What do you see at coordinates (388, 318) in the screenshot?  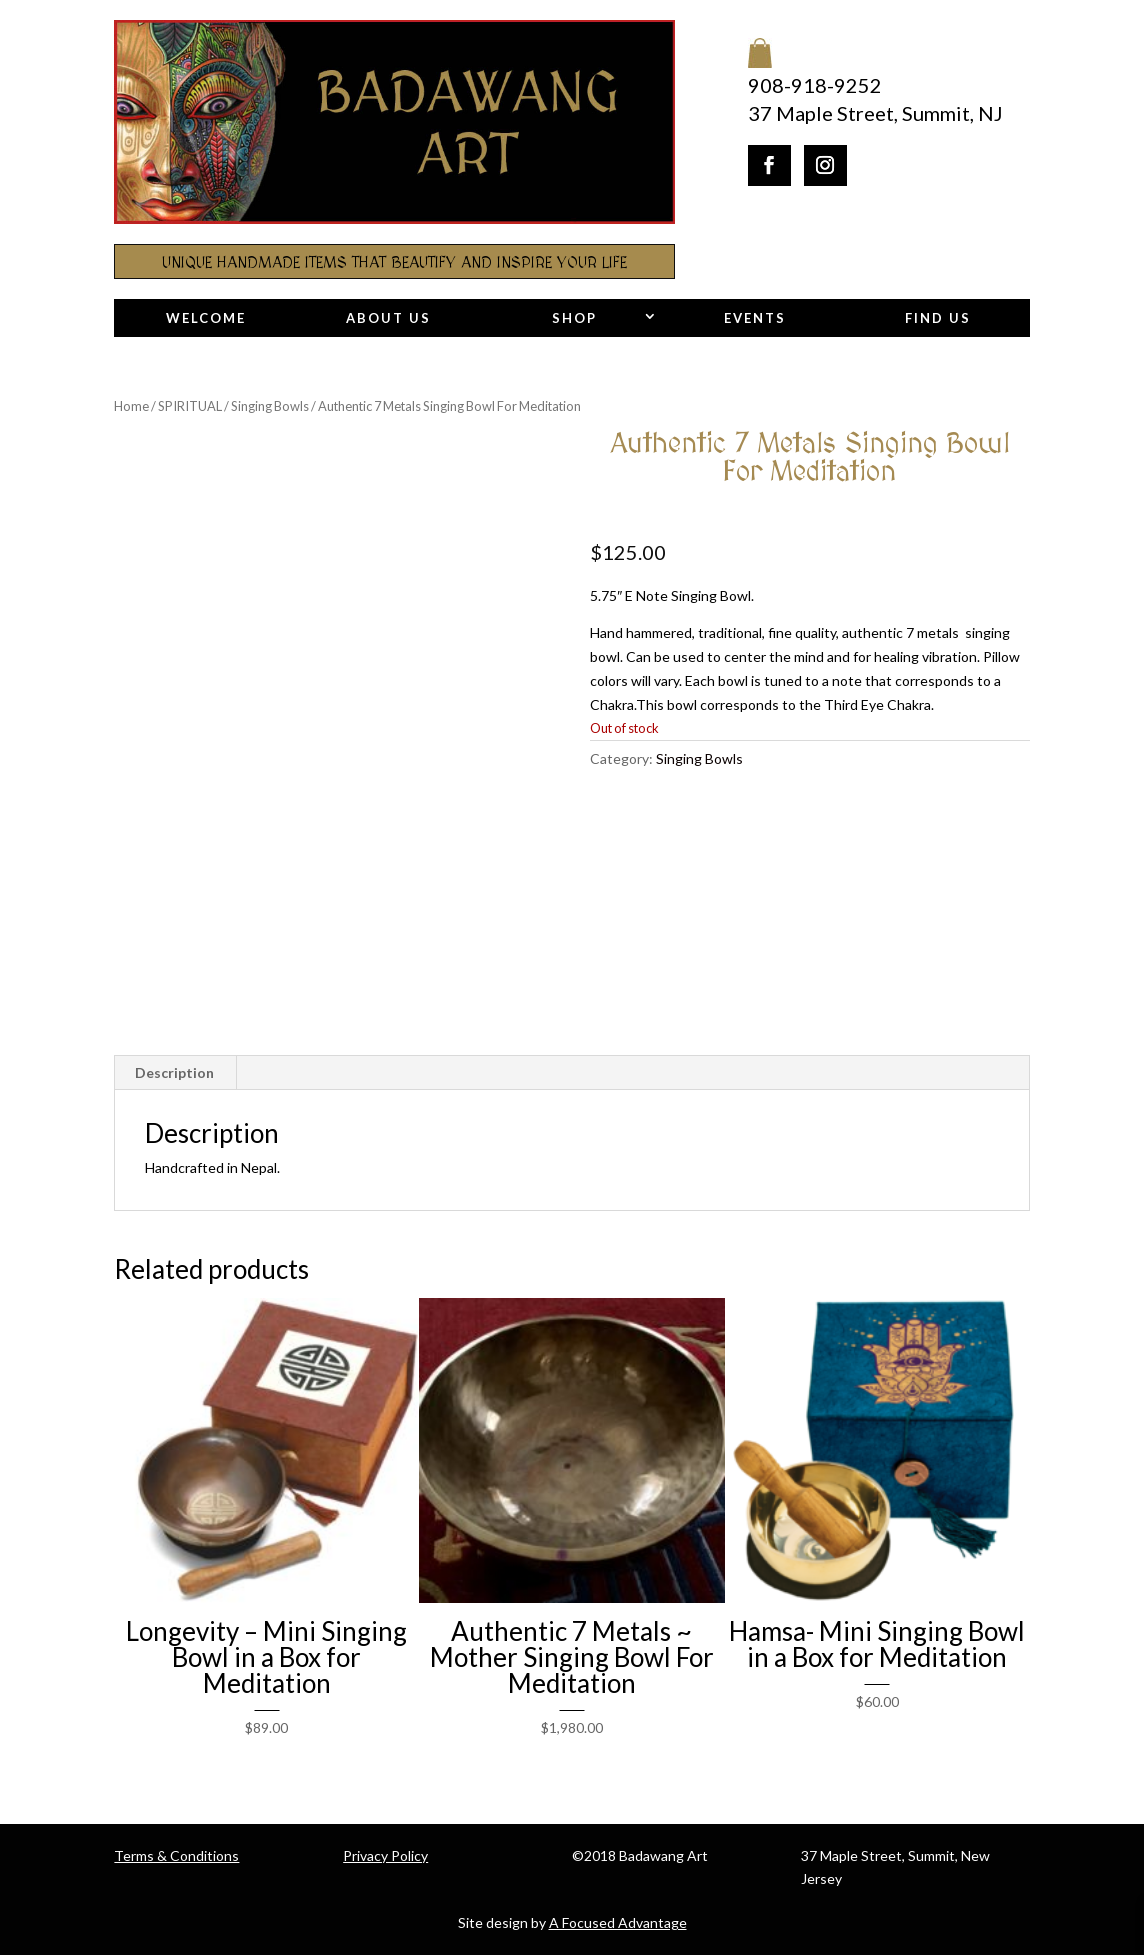 I see `About Us` at bounding box center [388, 318].